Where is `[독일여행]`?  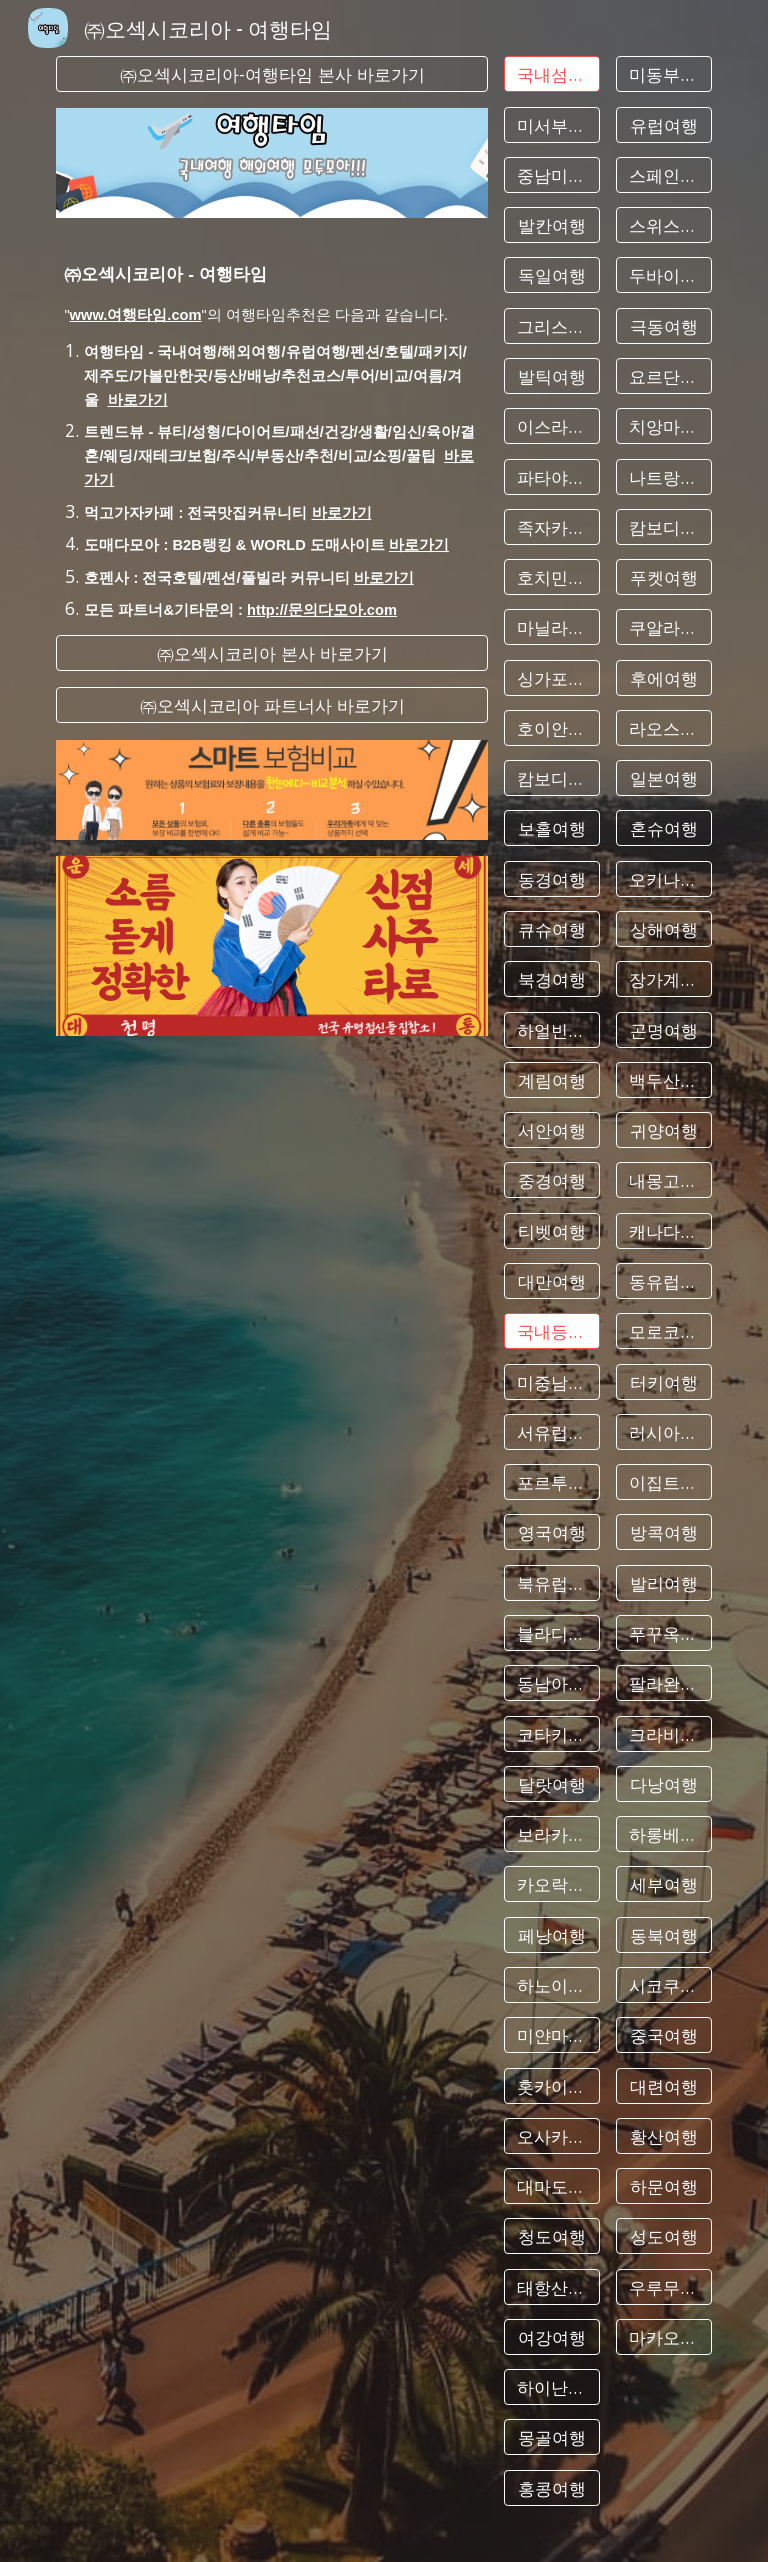
[독일여행] is located at coordinates (551, 275).